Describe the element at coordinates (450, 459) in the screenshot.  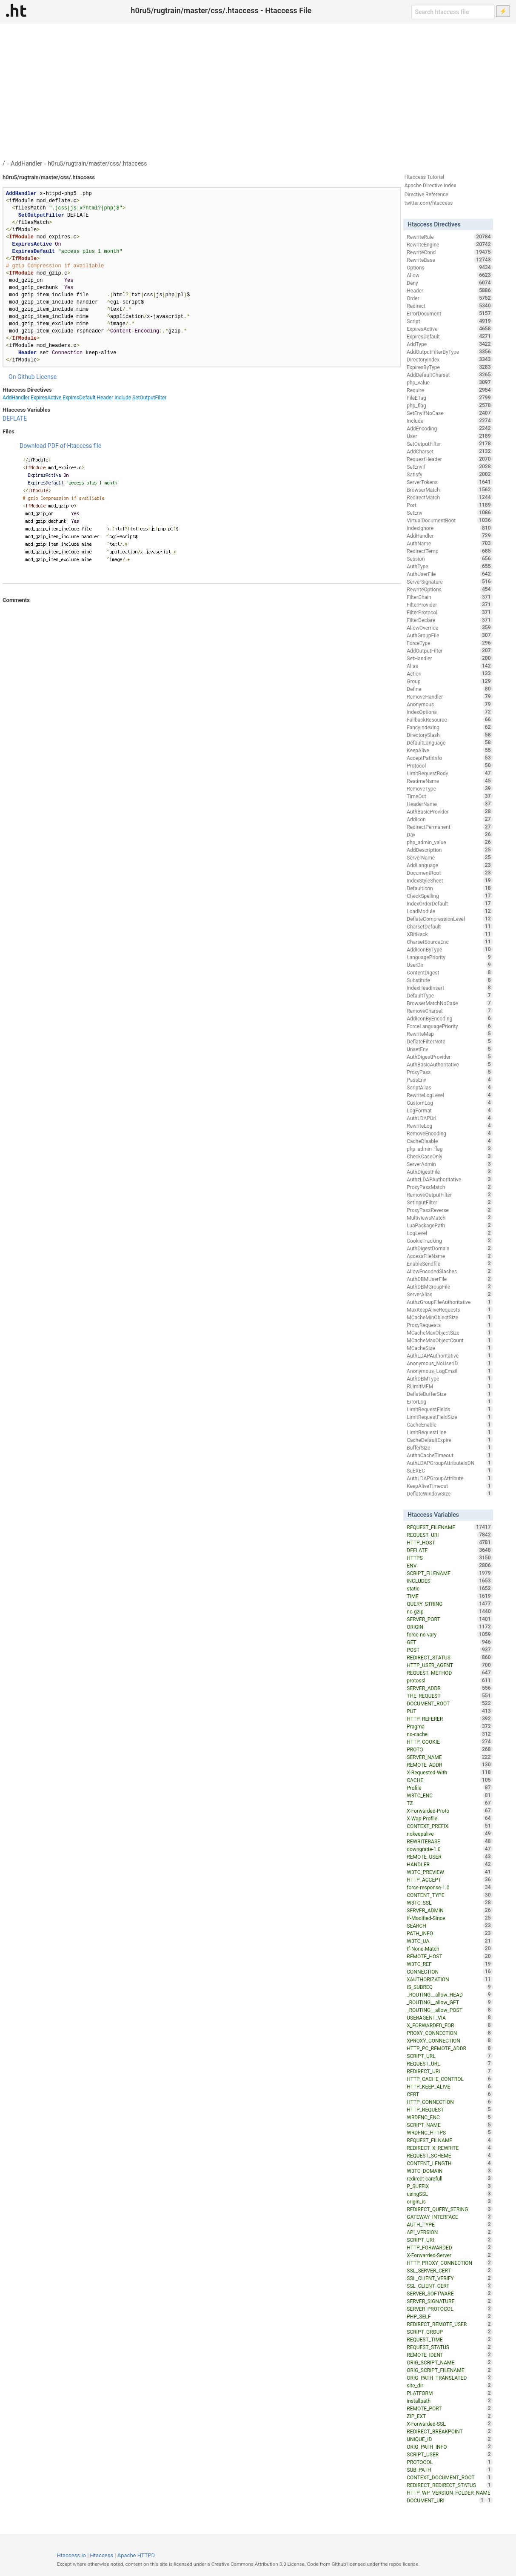
I see `RequestHeader` at that location.